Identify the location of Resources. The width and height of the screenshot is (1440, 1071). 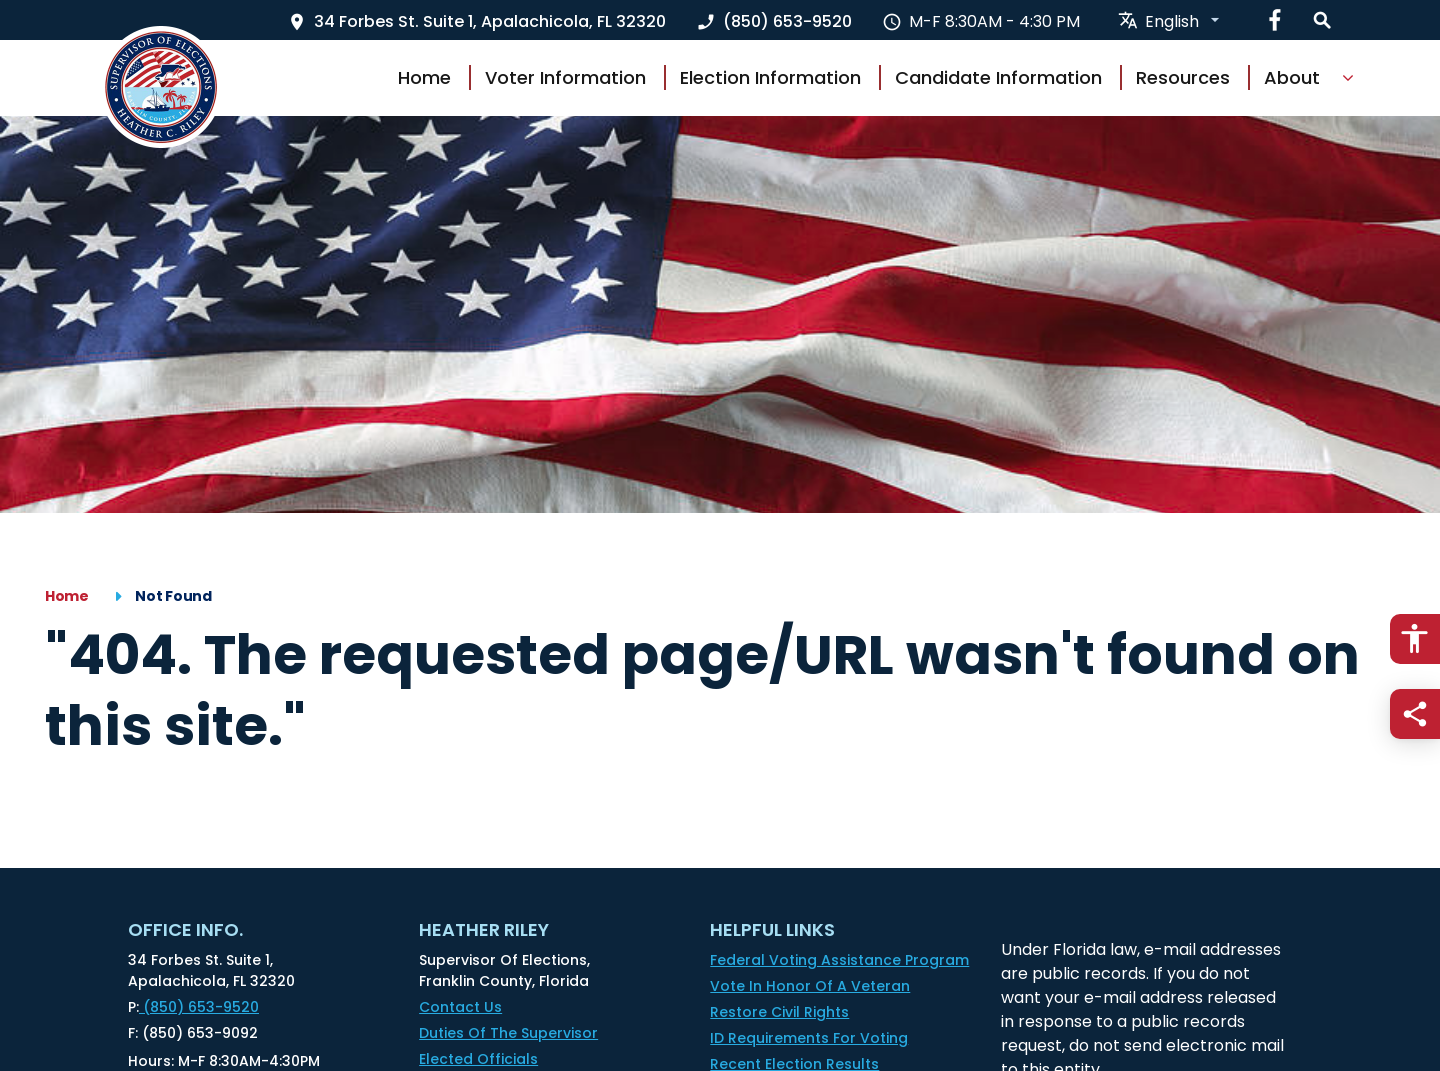
(1183, 77).